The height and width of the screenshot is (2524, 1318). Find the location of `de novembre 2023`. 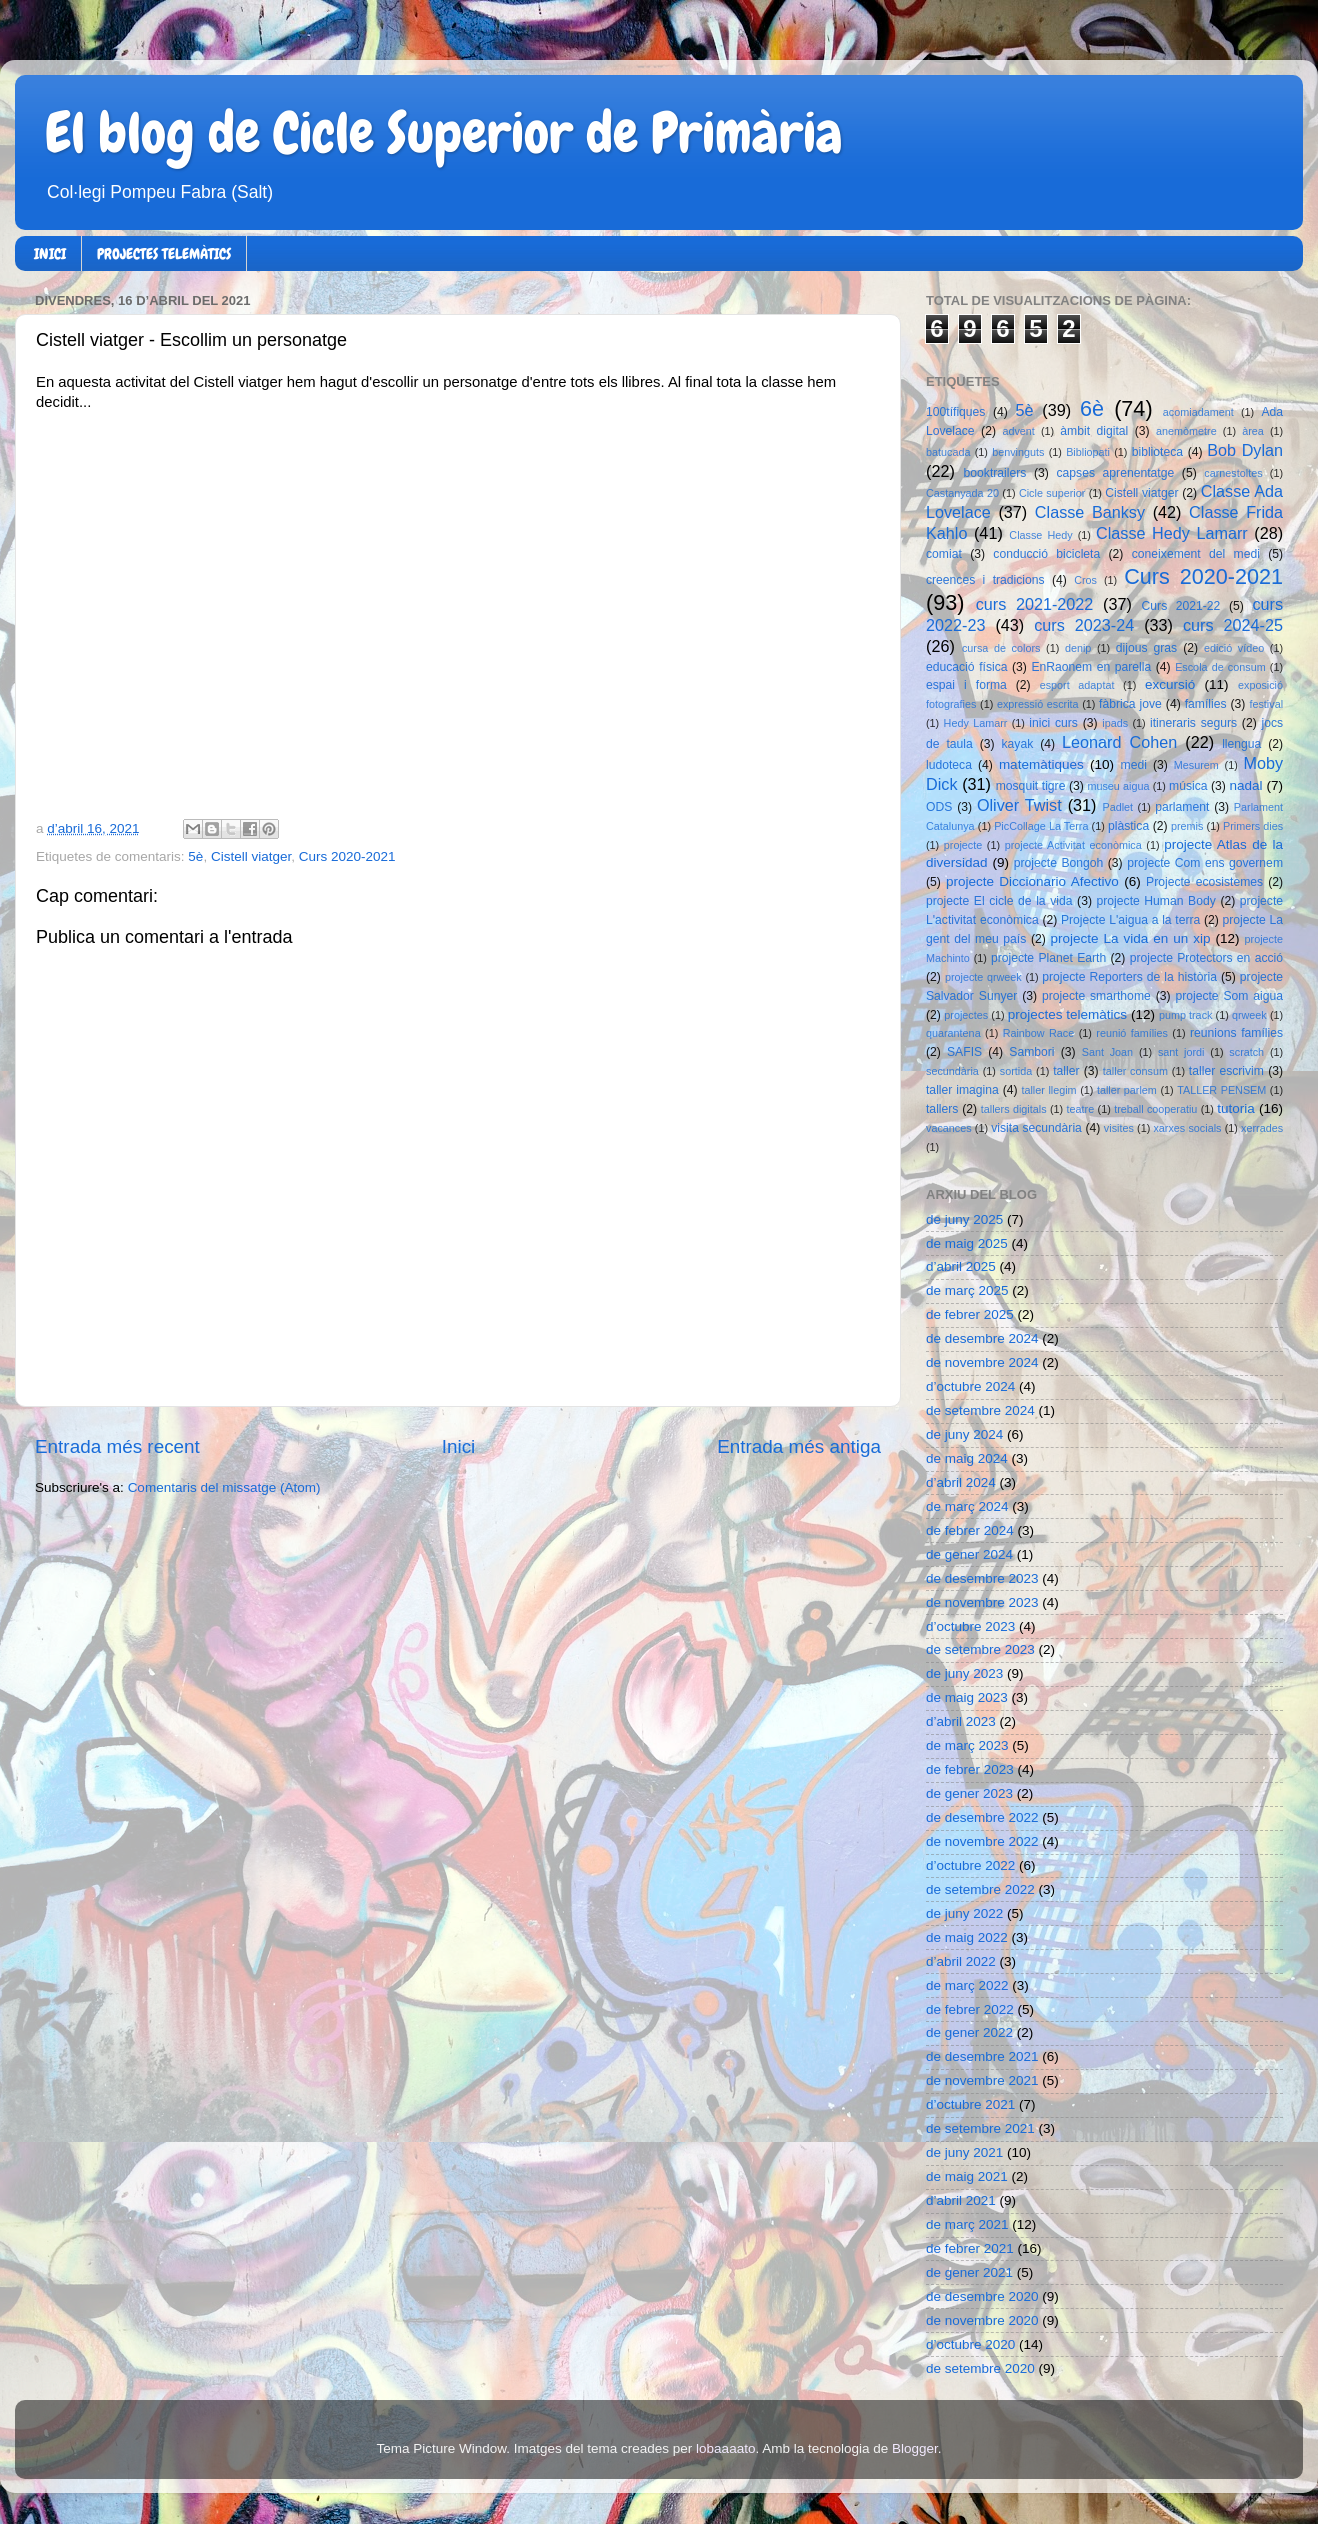

de novembre 2023 is located at coordinates (982, 1602).